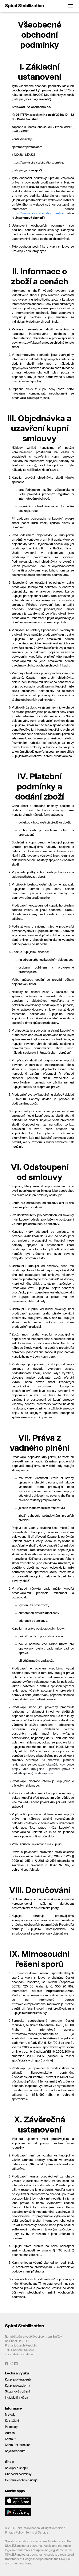  I want to click on spirstab@spirstab.com, so click(20, 2354).